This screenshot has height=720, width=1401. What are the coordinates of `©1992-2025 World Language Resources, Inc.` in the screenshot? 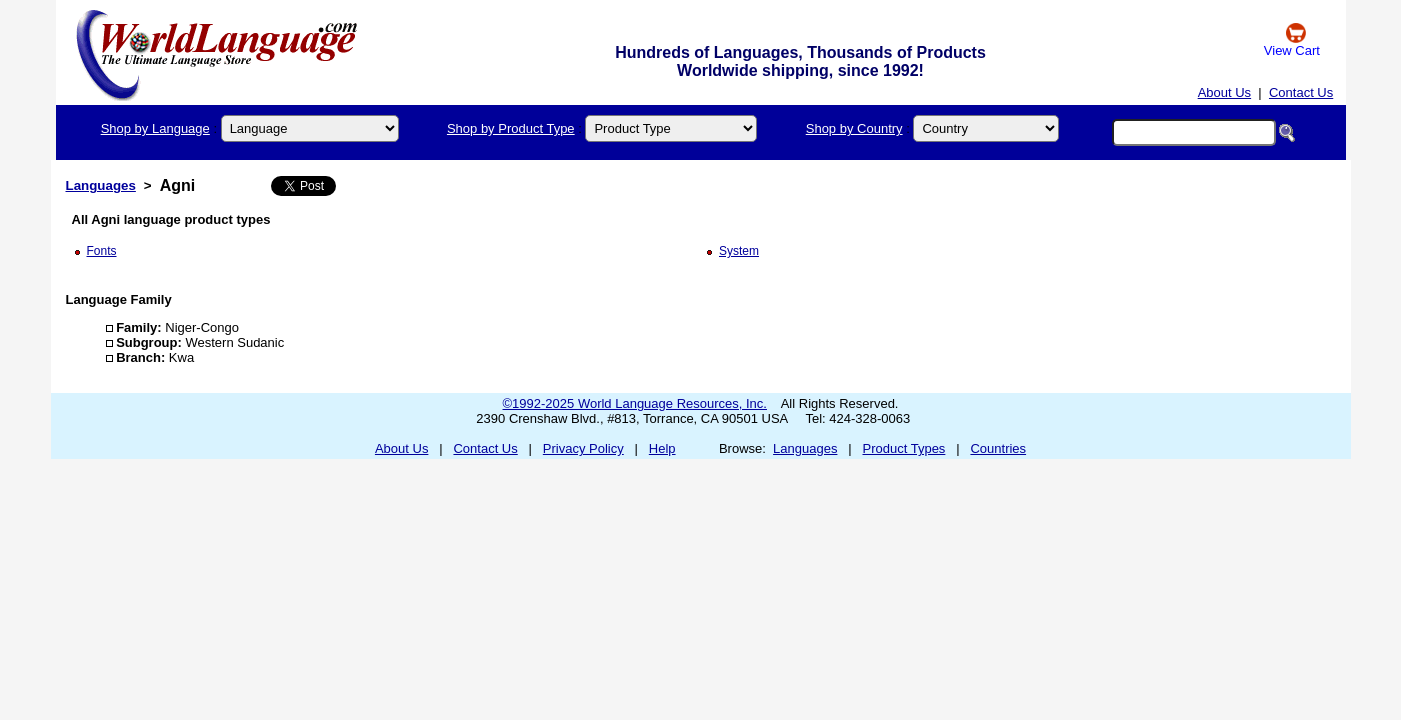 It's located at (635, 403).